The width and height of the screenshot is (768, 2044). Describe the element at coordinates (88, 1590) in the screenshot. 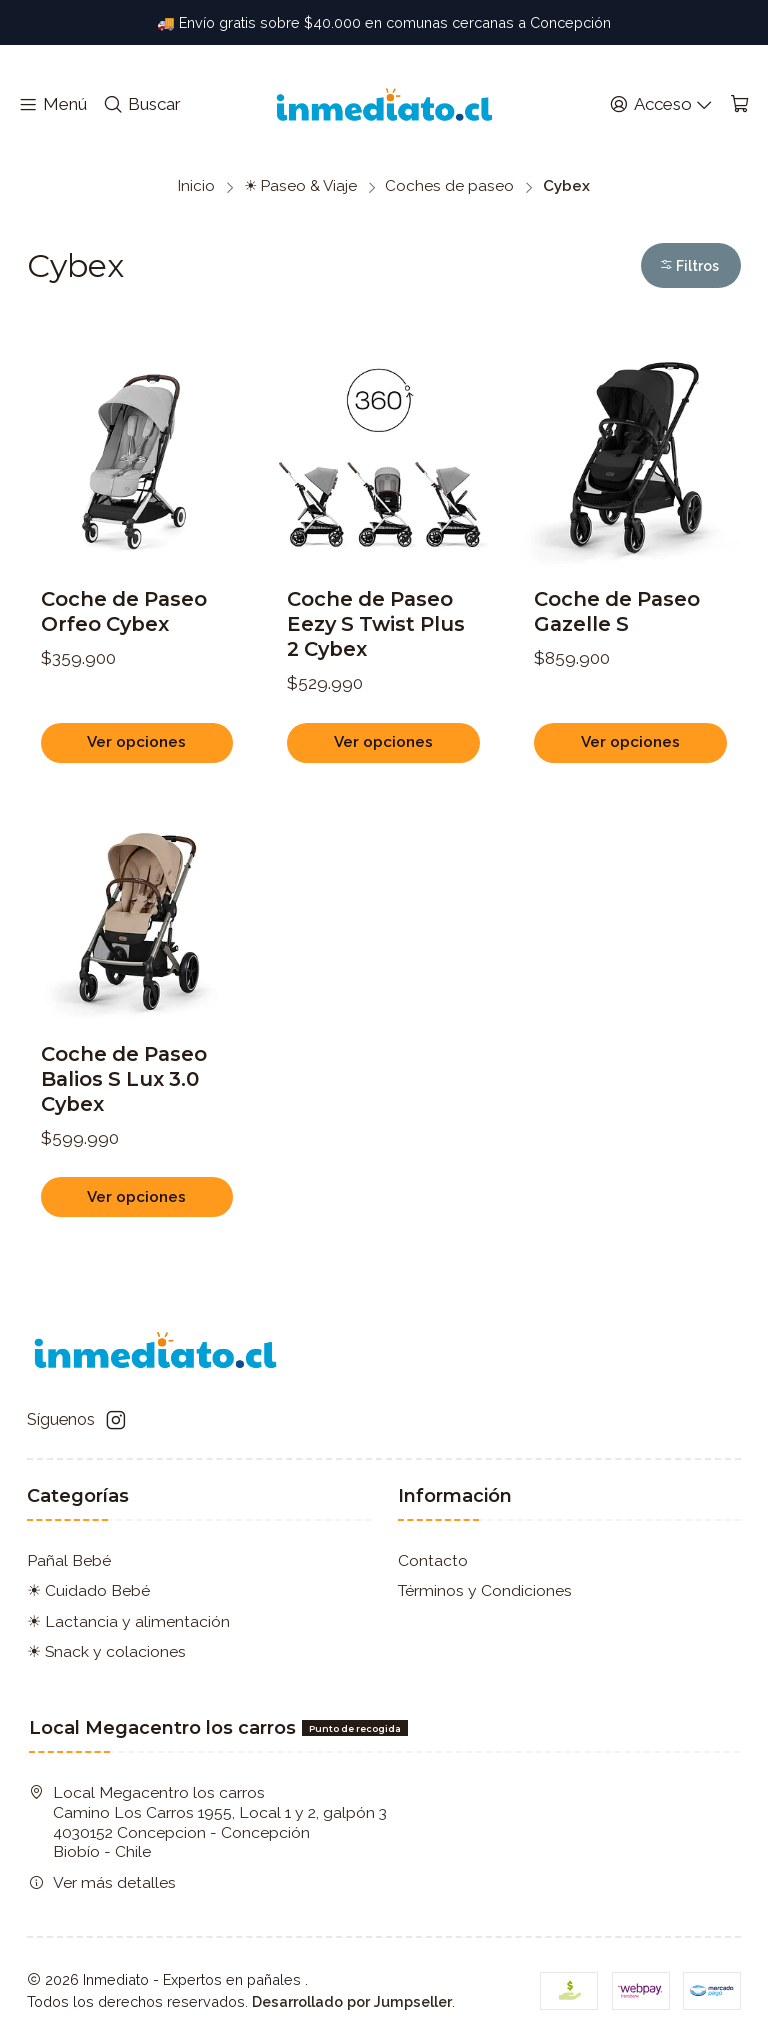

I see `☀ Cuidado Bebé` at that location.